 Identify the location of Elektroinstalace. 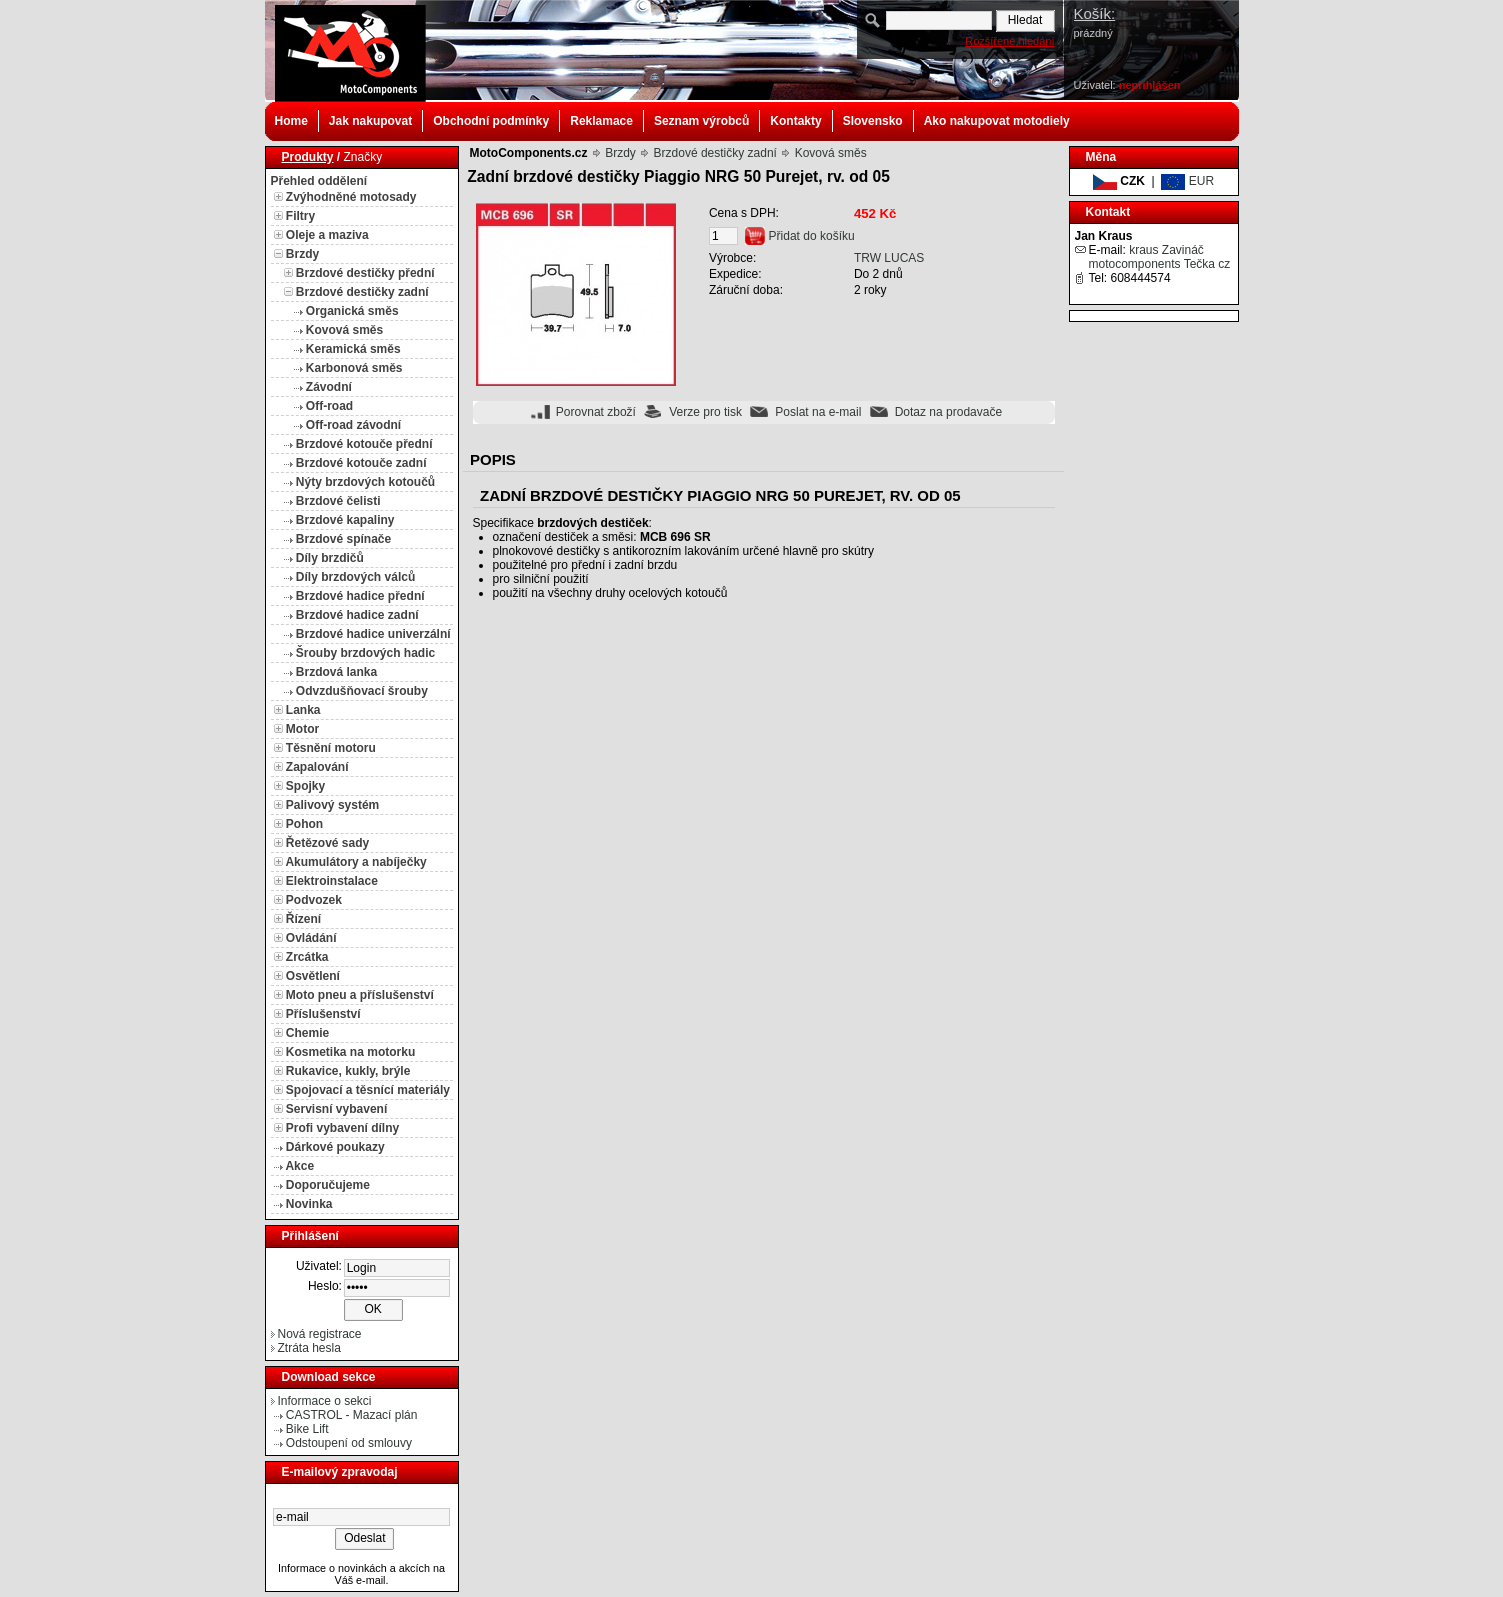
(332, 881).